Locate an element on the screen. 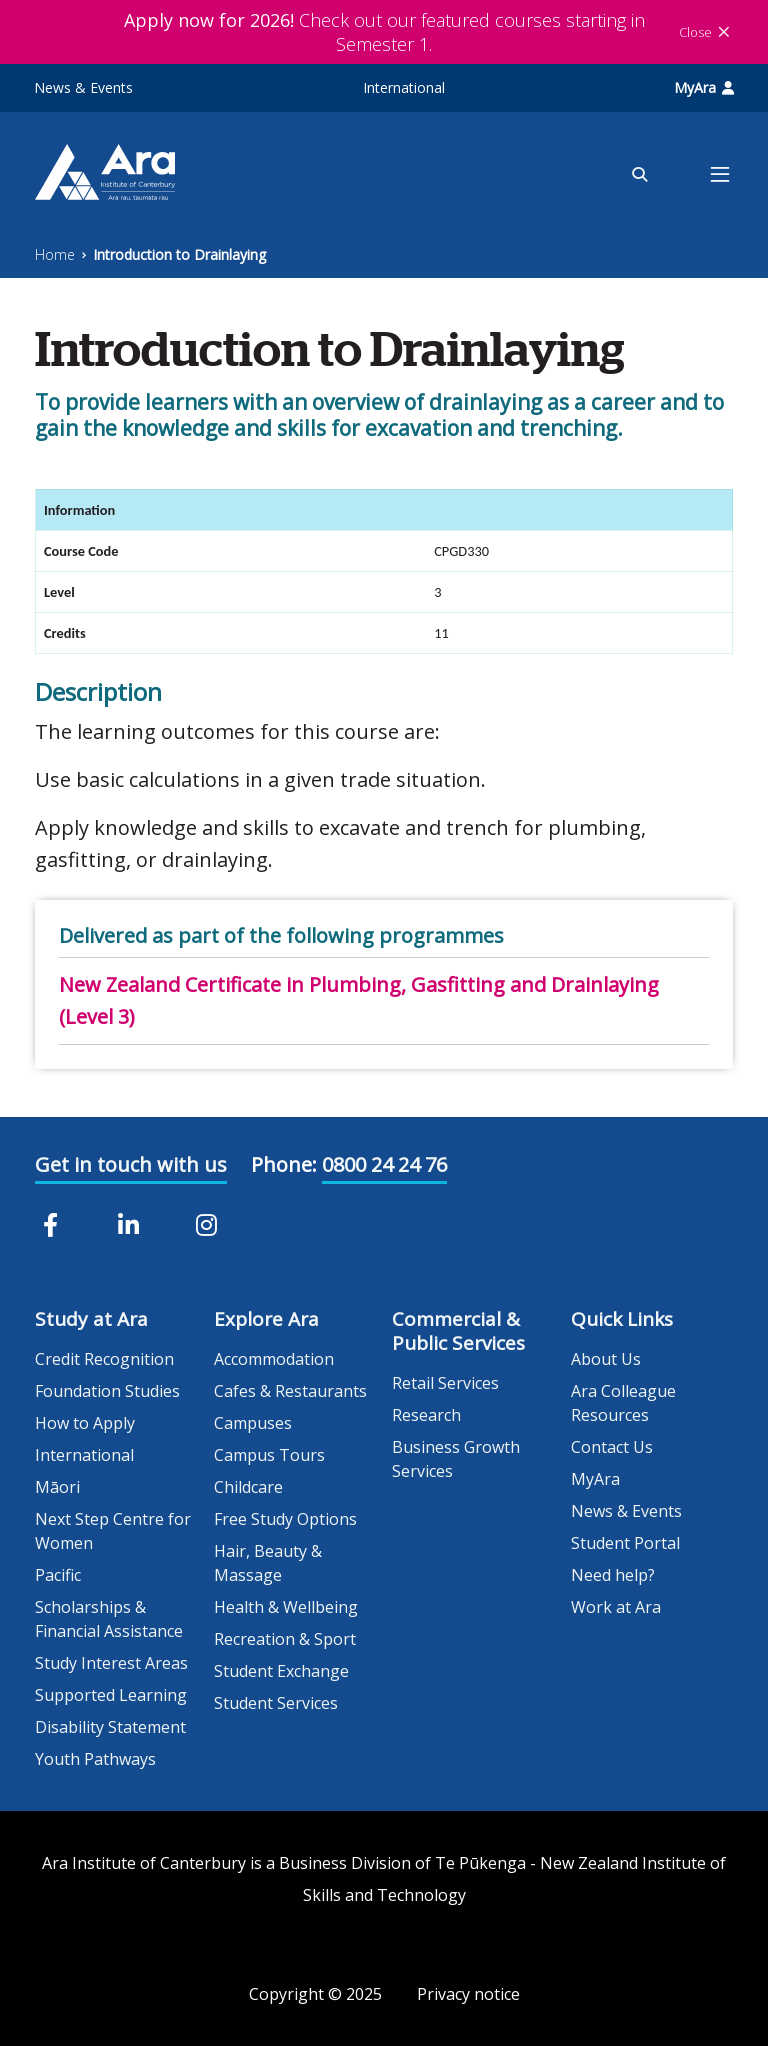 This screenshot has width=768, height=2046. Campus Tours is located at coordinates (269, 1455).